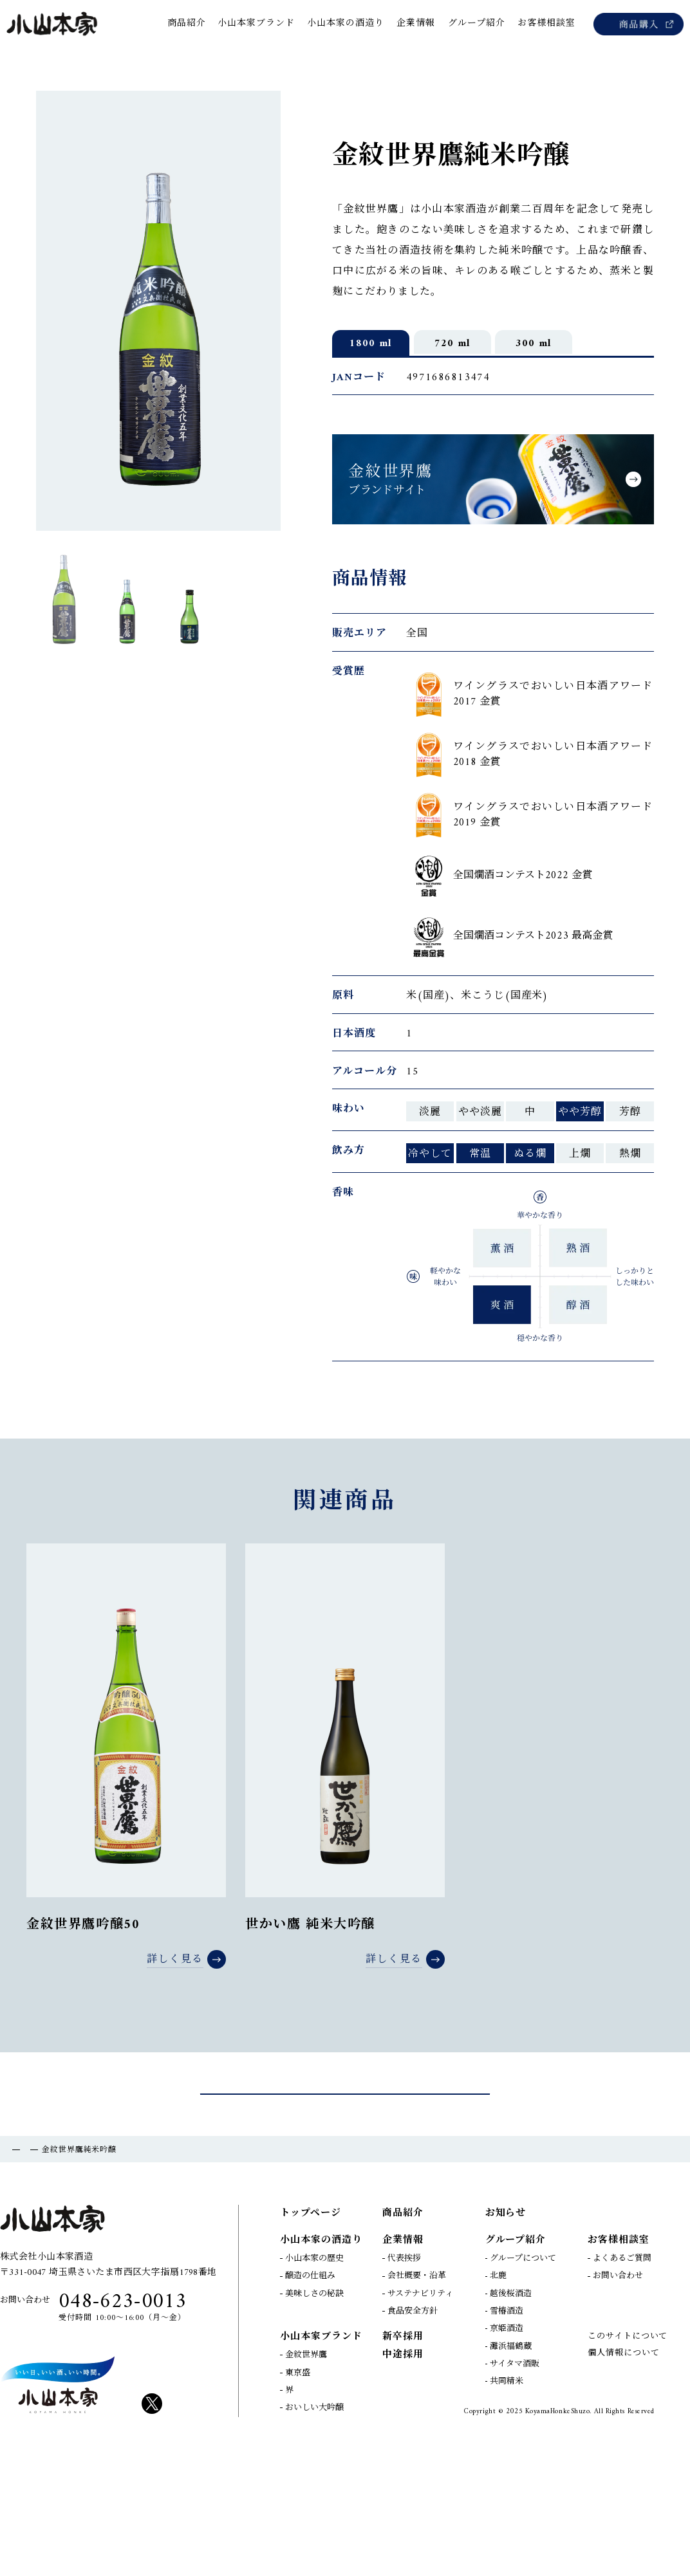 The width and height of the screenshot is (690, 2576). I want to click on KOYAM HONKE, so click(58, 2503).